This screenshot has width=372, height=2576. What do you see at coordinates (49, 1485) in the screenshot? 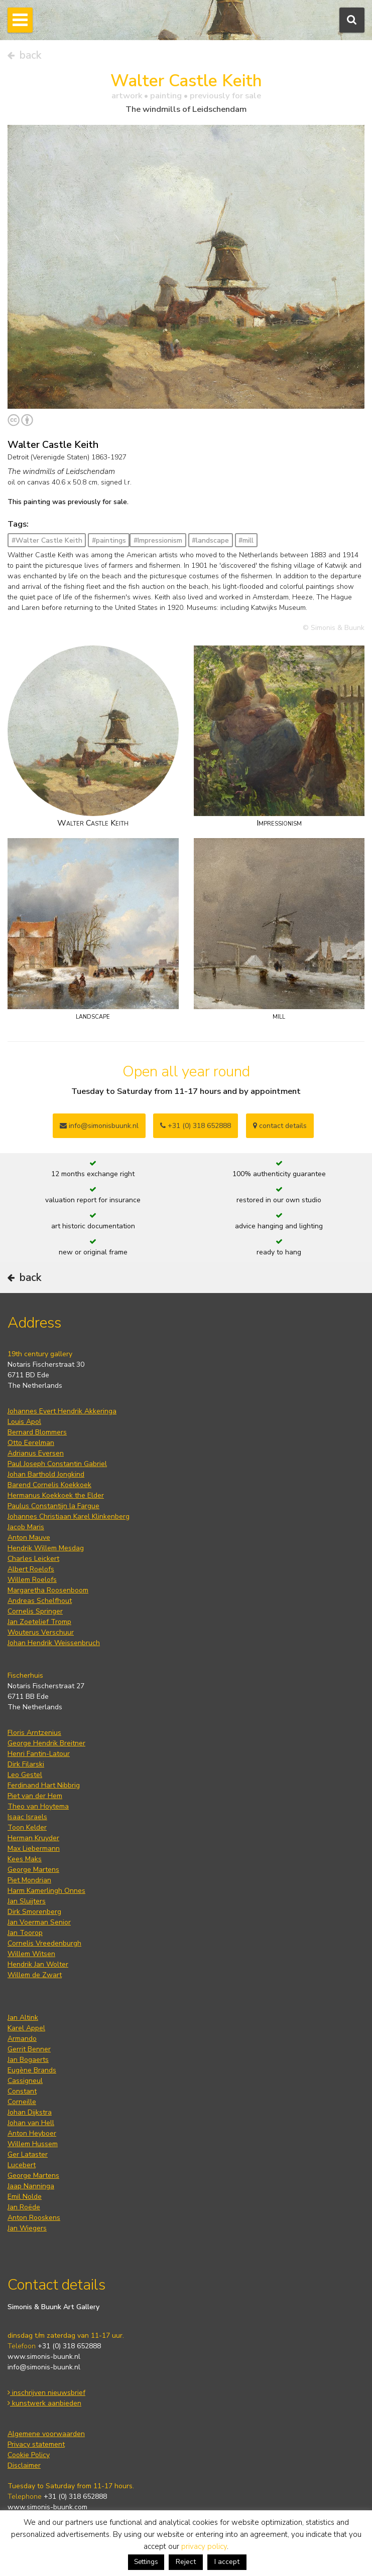
I see `Barend Cornelis Koekkoek` at bounding box center [49, 1485].